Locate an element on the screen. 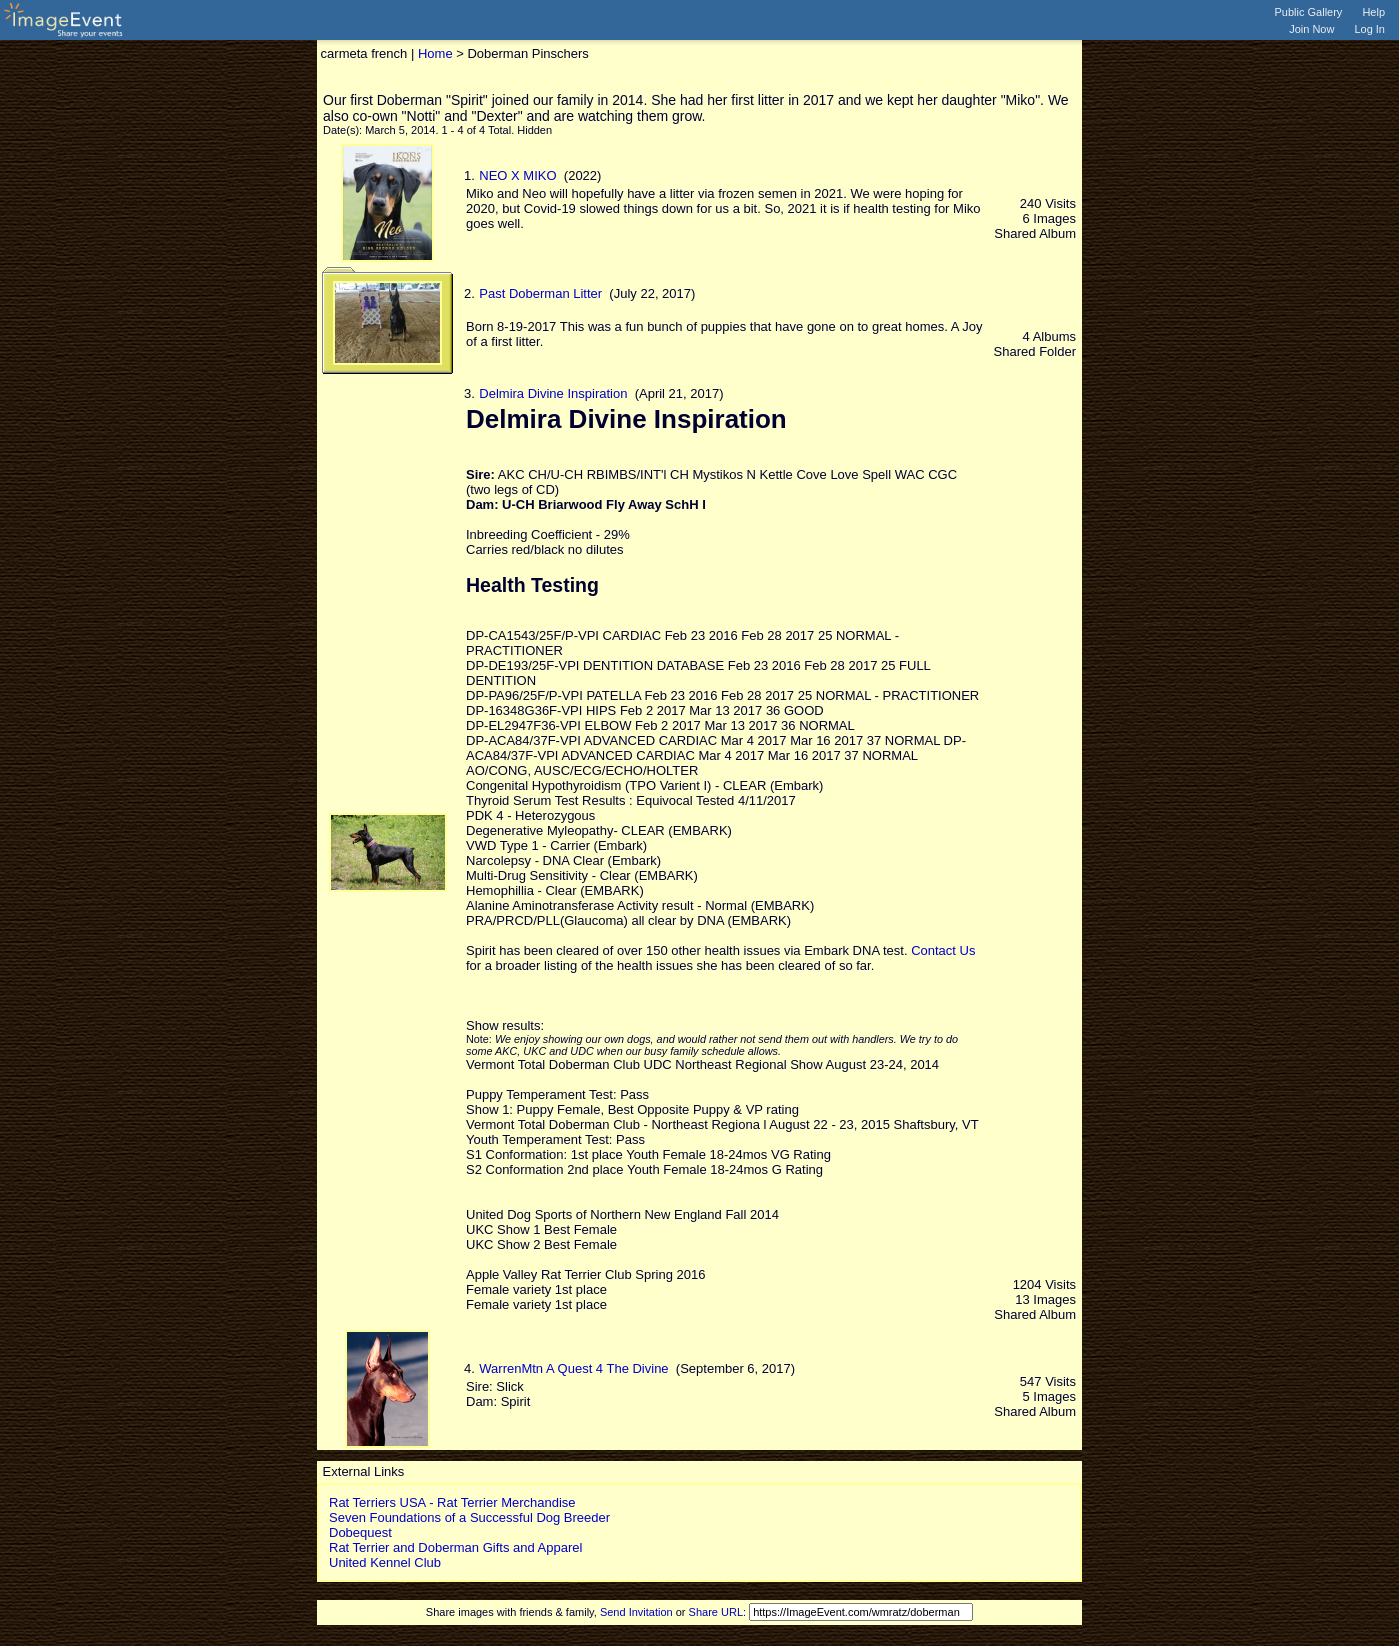 The width and height of the screenshot is (1399, 1646). Log In is located at coordinates (1369, 29).